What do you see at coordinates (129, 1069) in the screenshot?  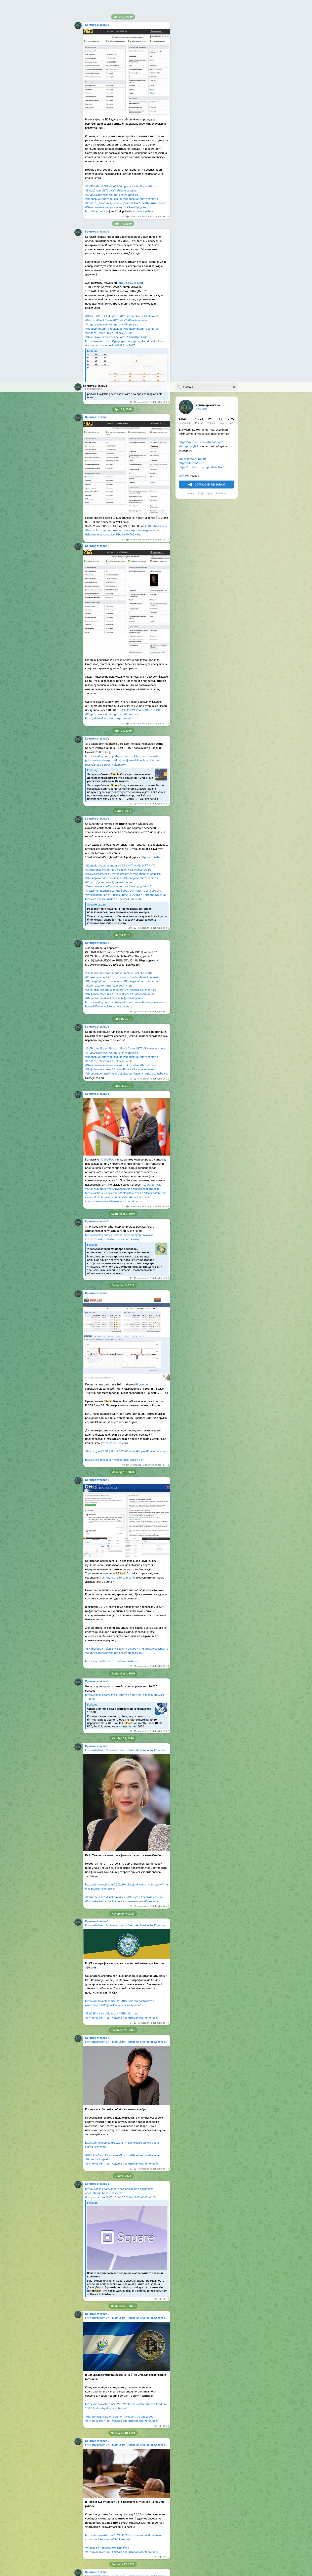 I see `#Kraken` at bounding box center [129, 1069].